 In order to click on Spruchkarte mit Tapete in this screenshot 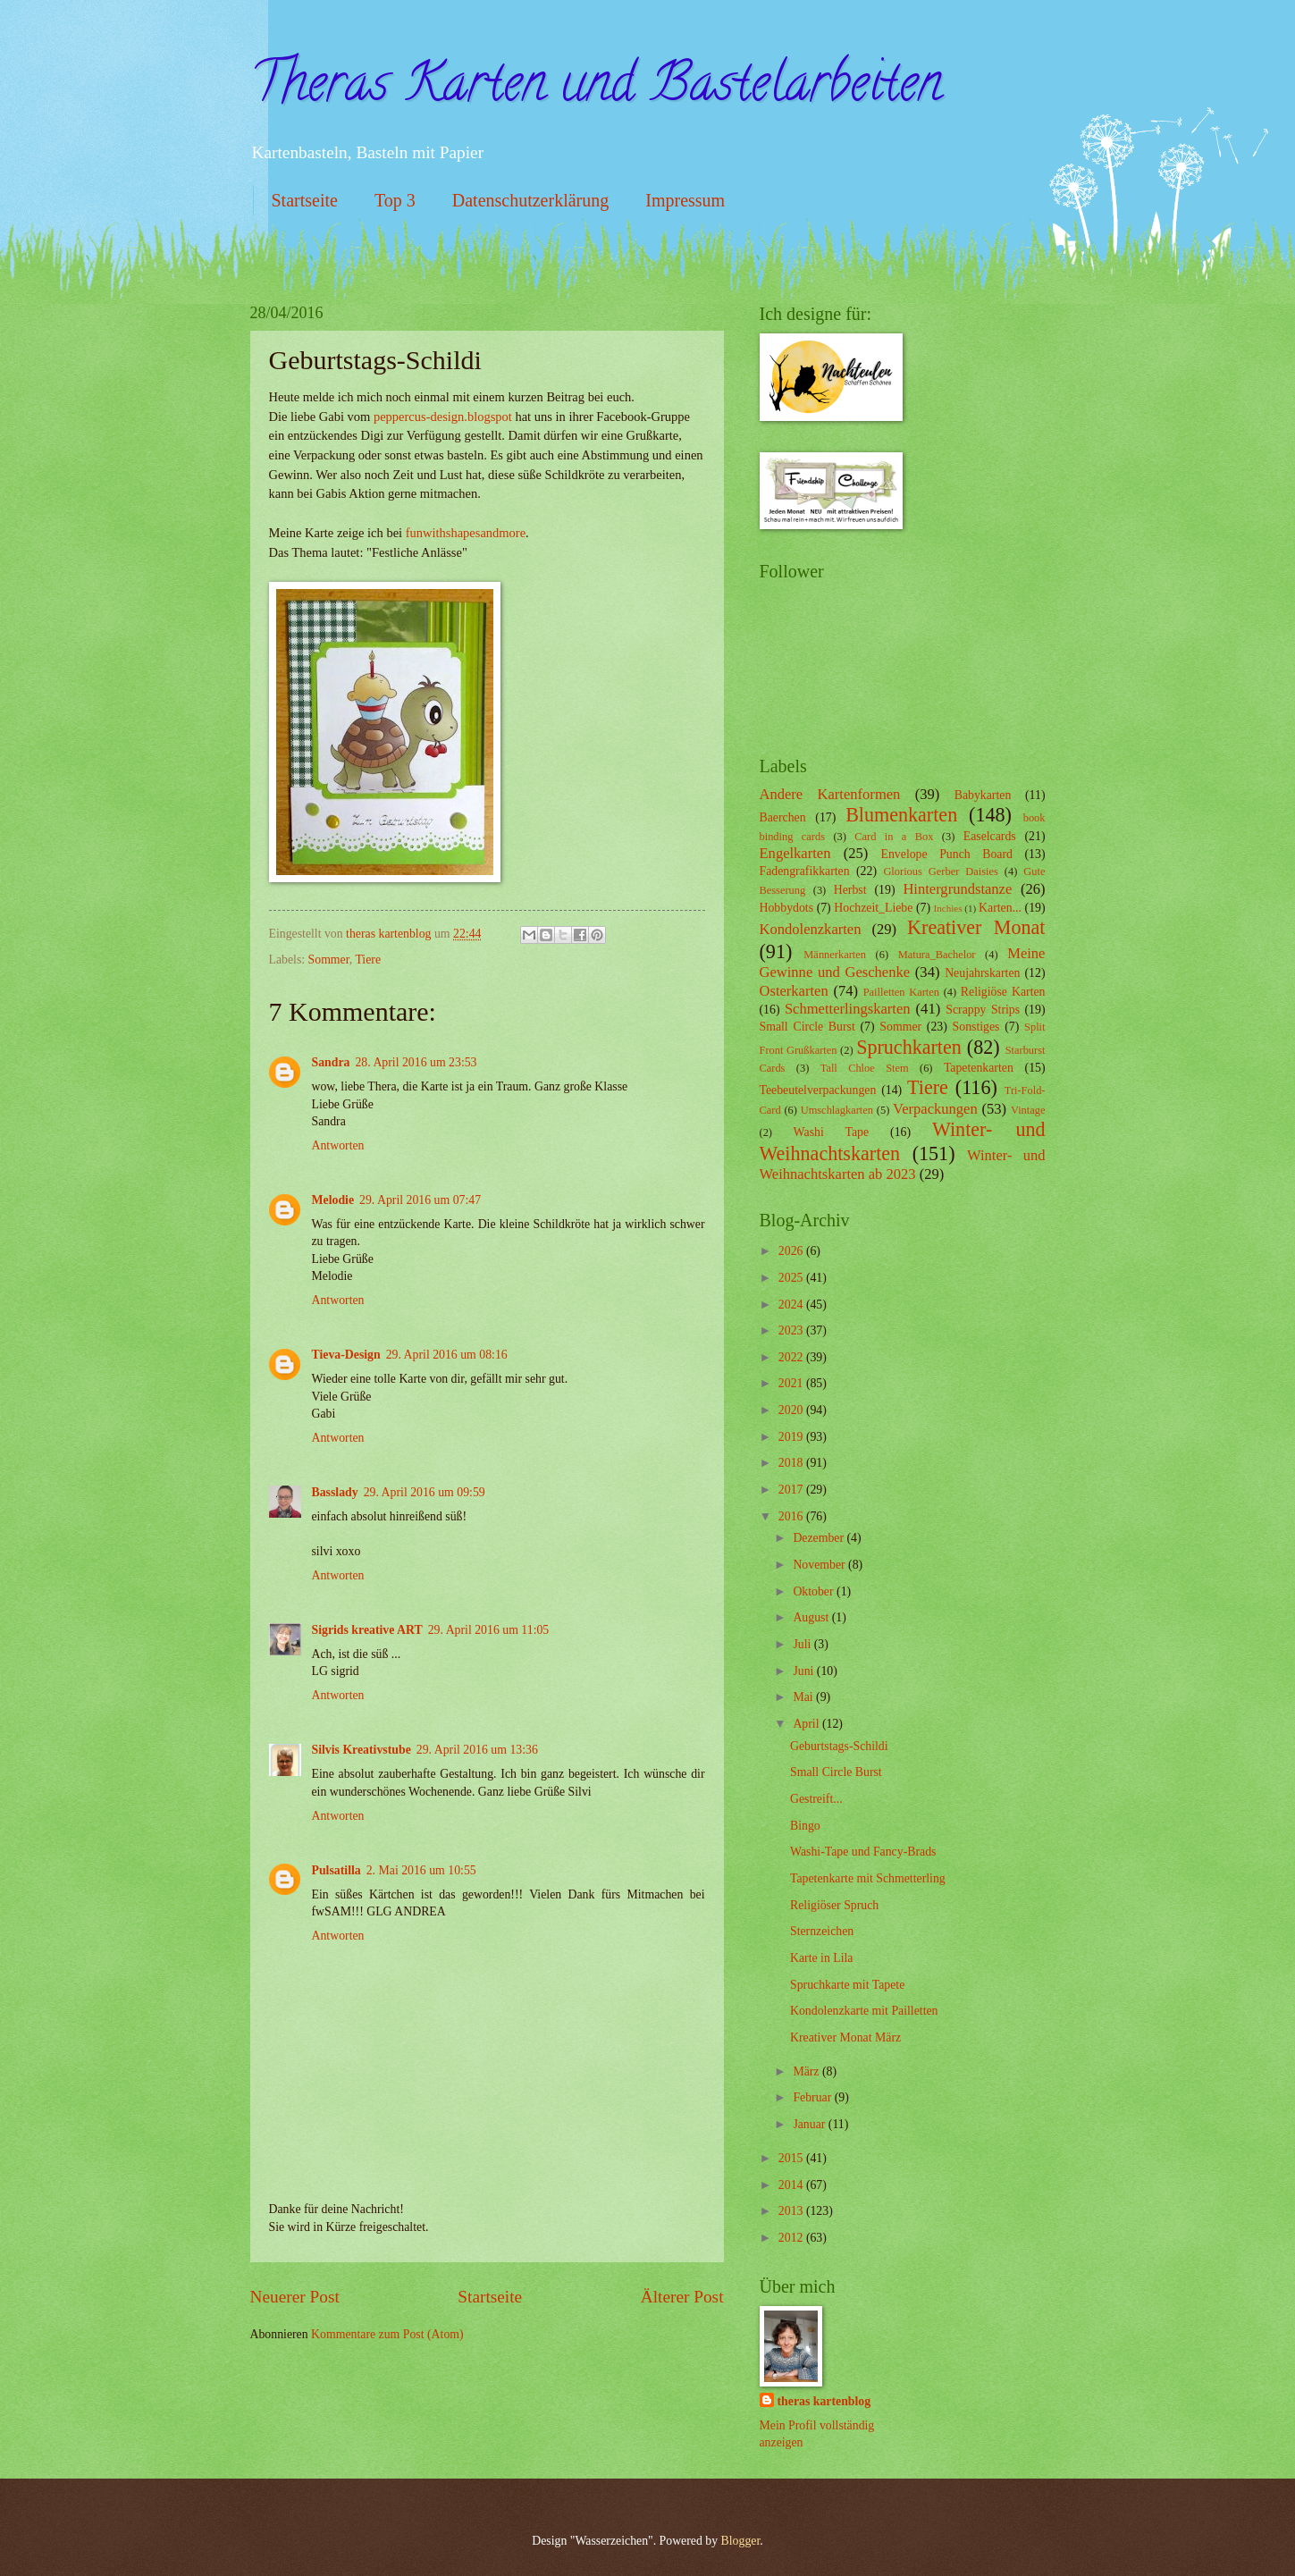, I will do `click(847, 1984)`.